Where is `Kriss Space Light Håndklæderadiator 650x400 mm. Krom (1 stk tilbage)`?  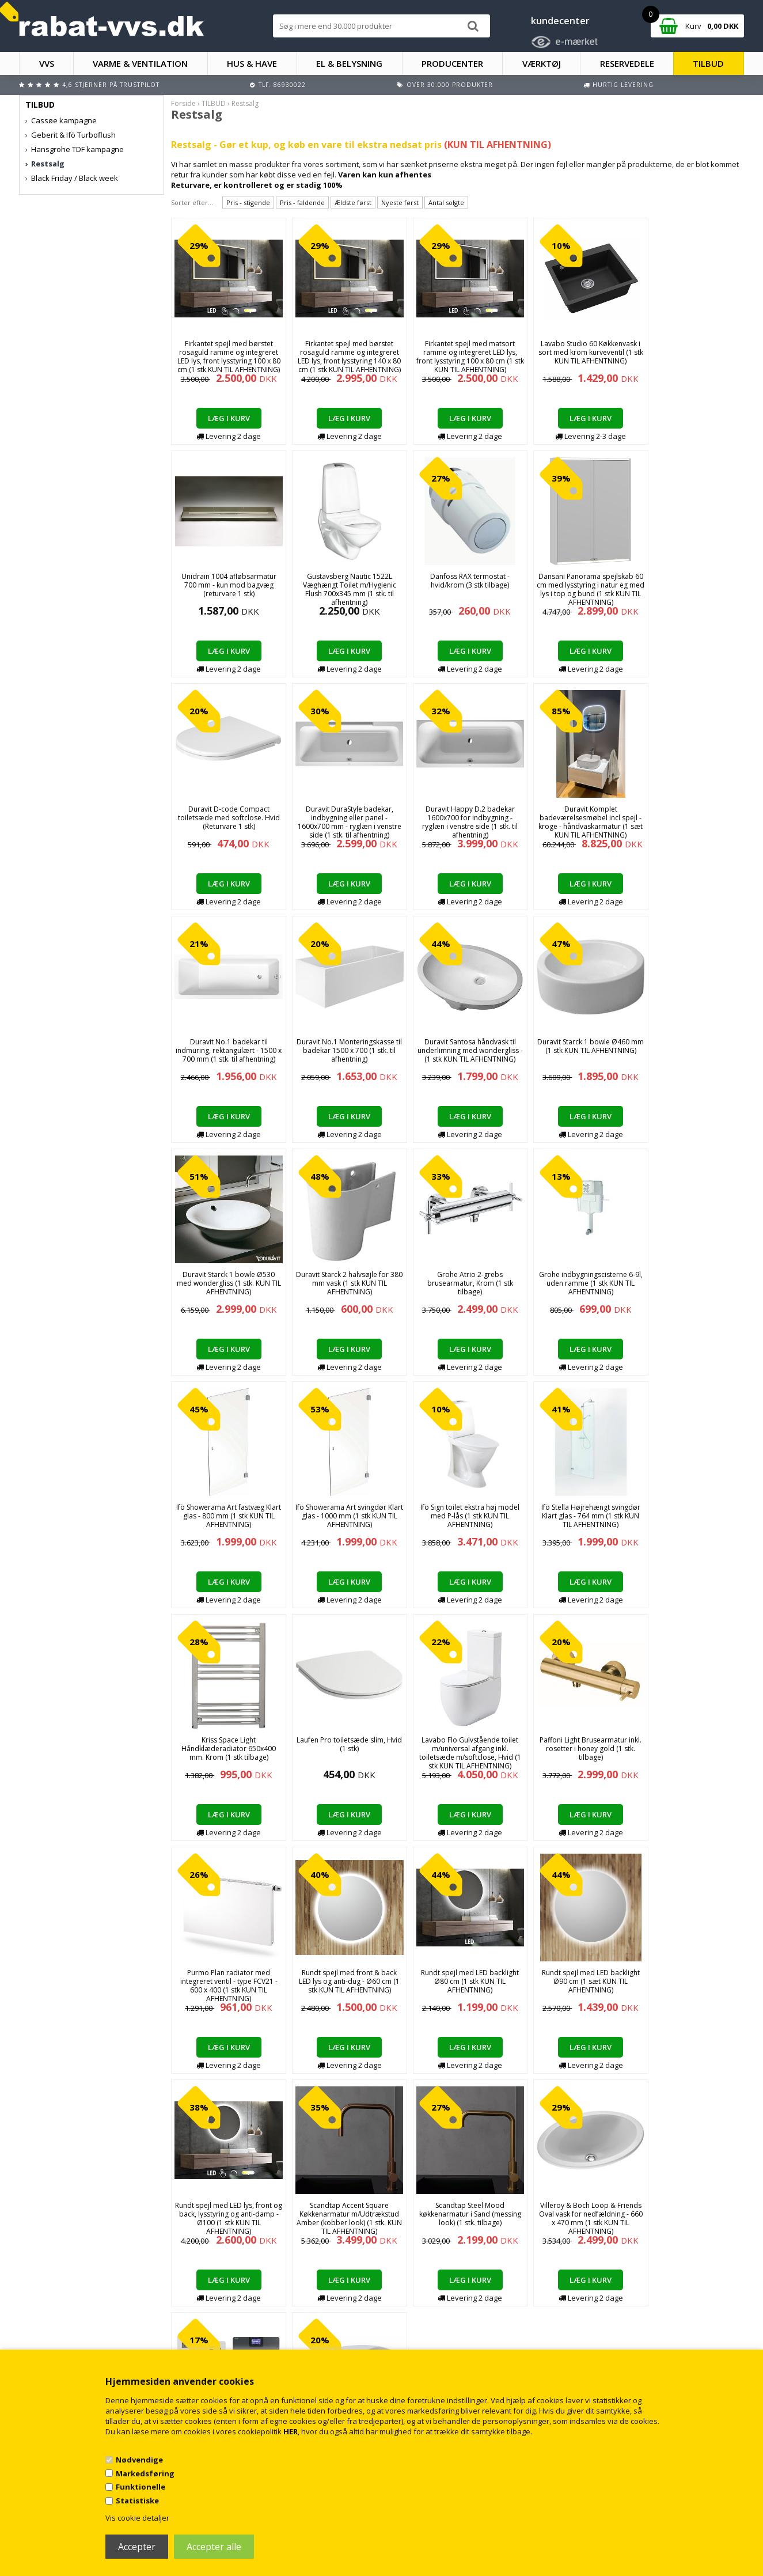
Kriss Space Light Håndklæderadiator 650x400 mm. Krom (1 stk tilbage) is located at coordinates (688, 1283).